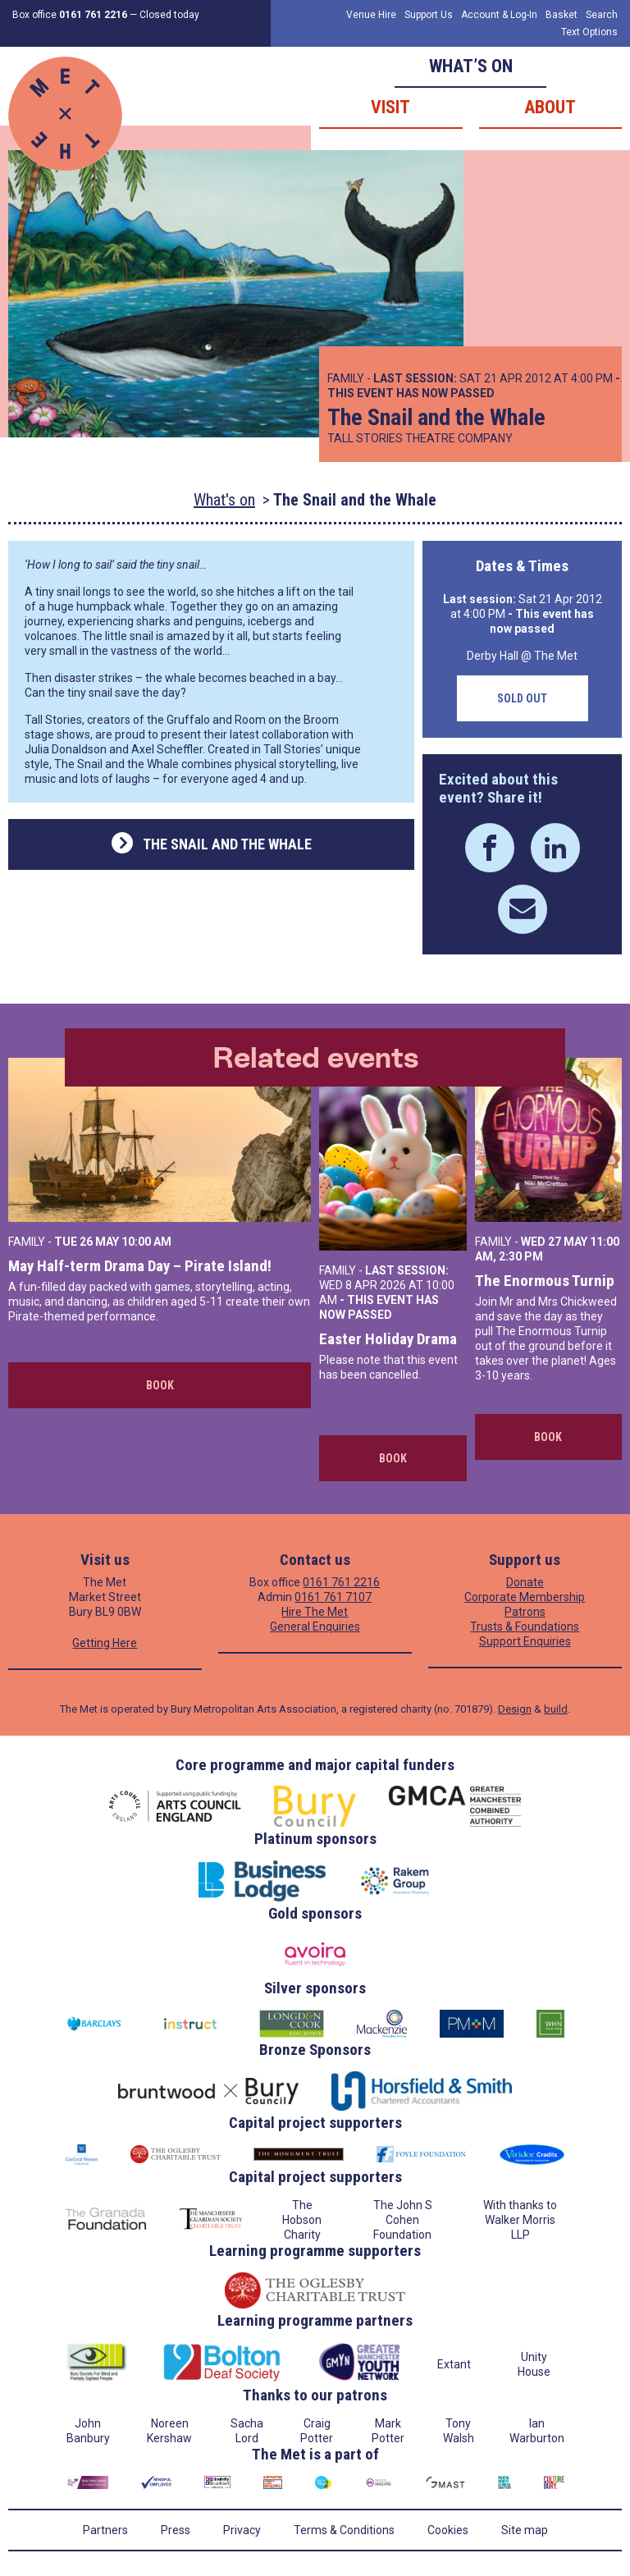  What do you see at coordinates (428, 15) in the screenshot?
I see `Support Us` at bounding box center [428, 15].